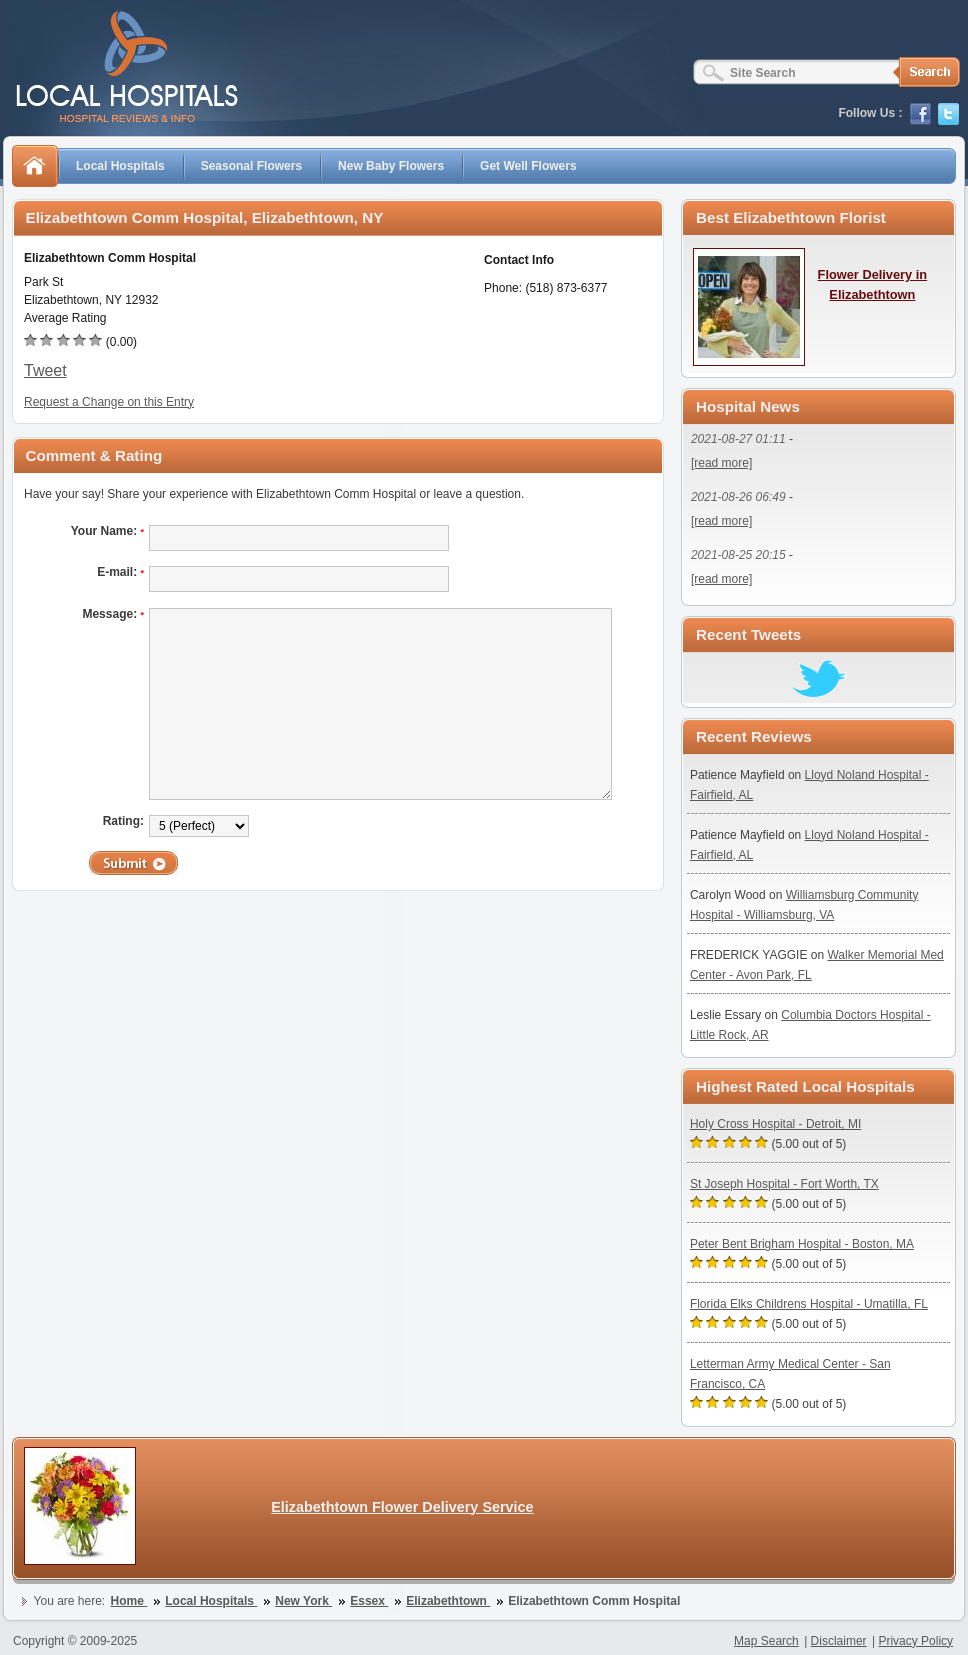  What do you see at coordinates (784, 1184) in the screenshot?
I see `St Joseph Hospital - Fort Worth, TX` at bounding box center [784, 1184].